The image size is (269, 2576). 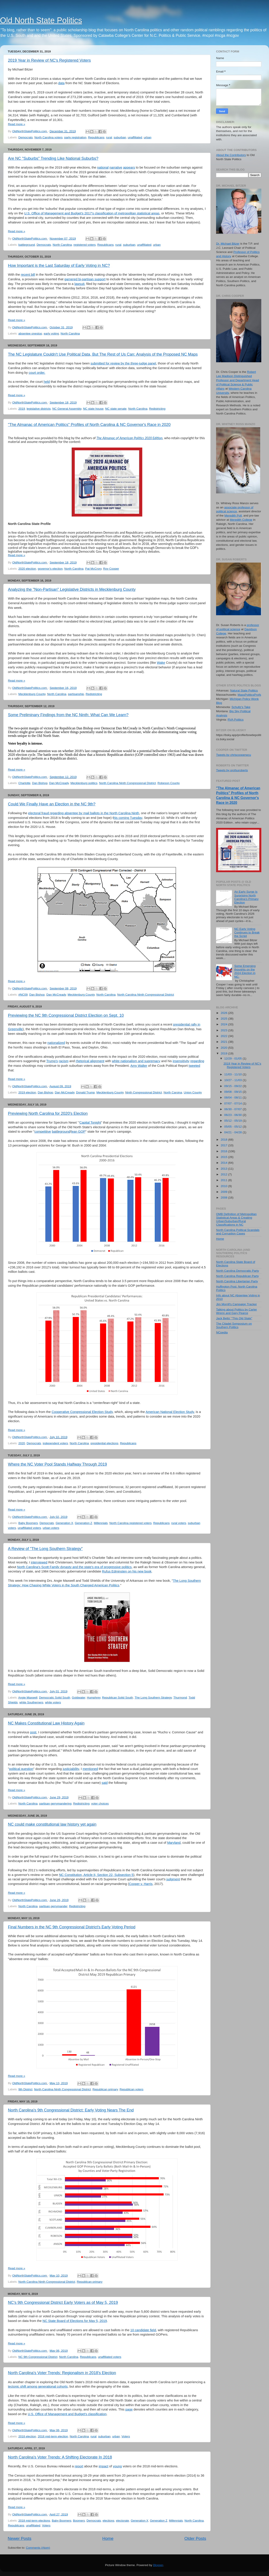 I want to click on NC could make constitutional law history yet again, so click(x=52, y=1824).